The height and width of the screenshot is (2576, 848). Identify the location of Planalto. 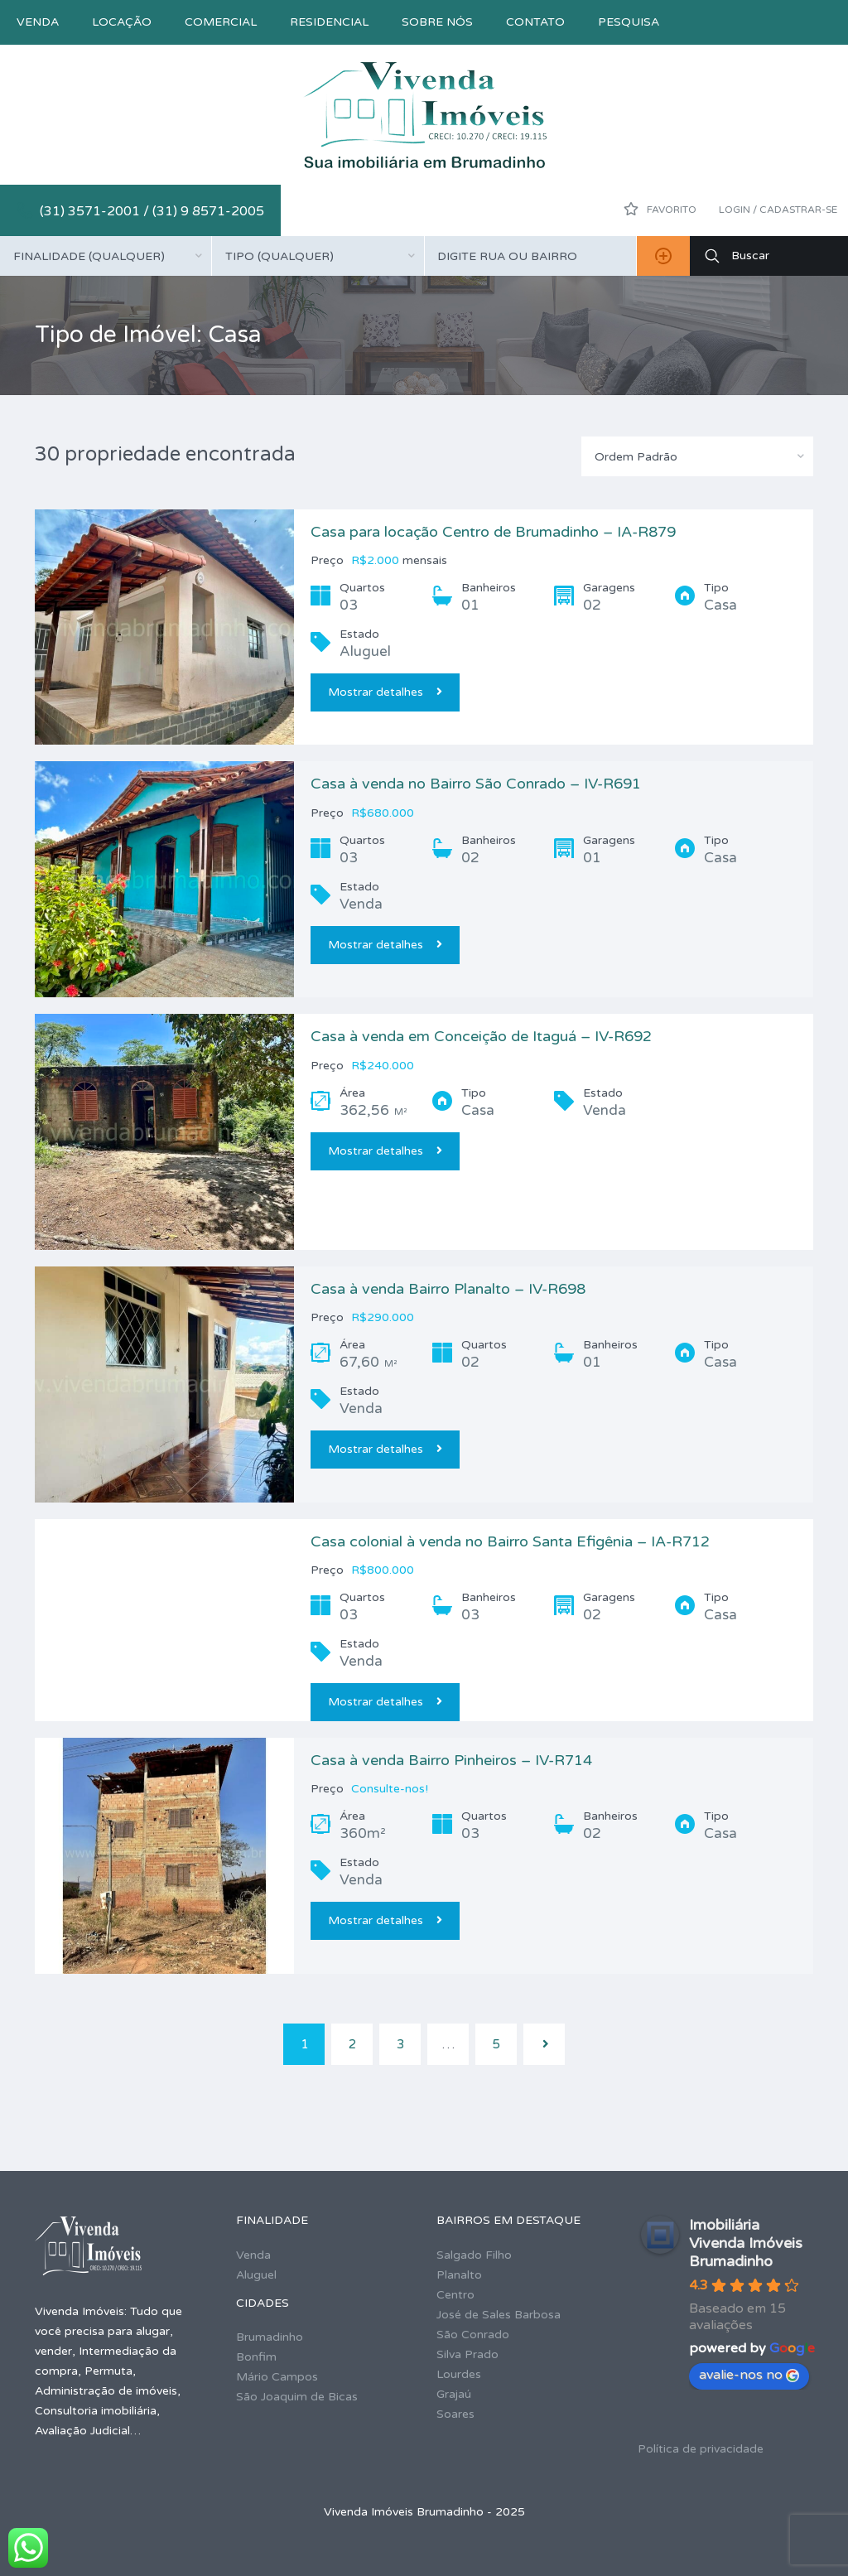
(459, 2275).